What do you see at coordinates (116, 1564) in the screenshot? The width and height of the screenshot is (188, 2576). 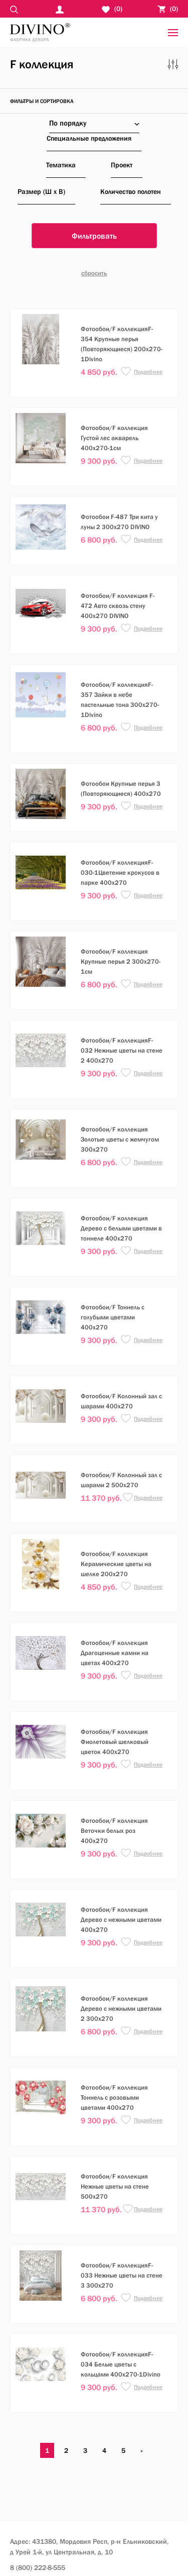 I see `Фотообои/F коллекция Керамические цветы на шелке 200х270` at bounding box center [116, 1564].